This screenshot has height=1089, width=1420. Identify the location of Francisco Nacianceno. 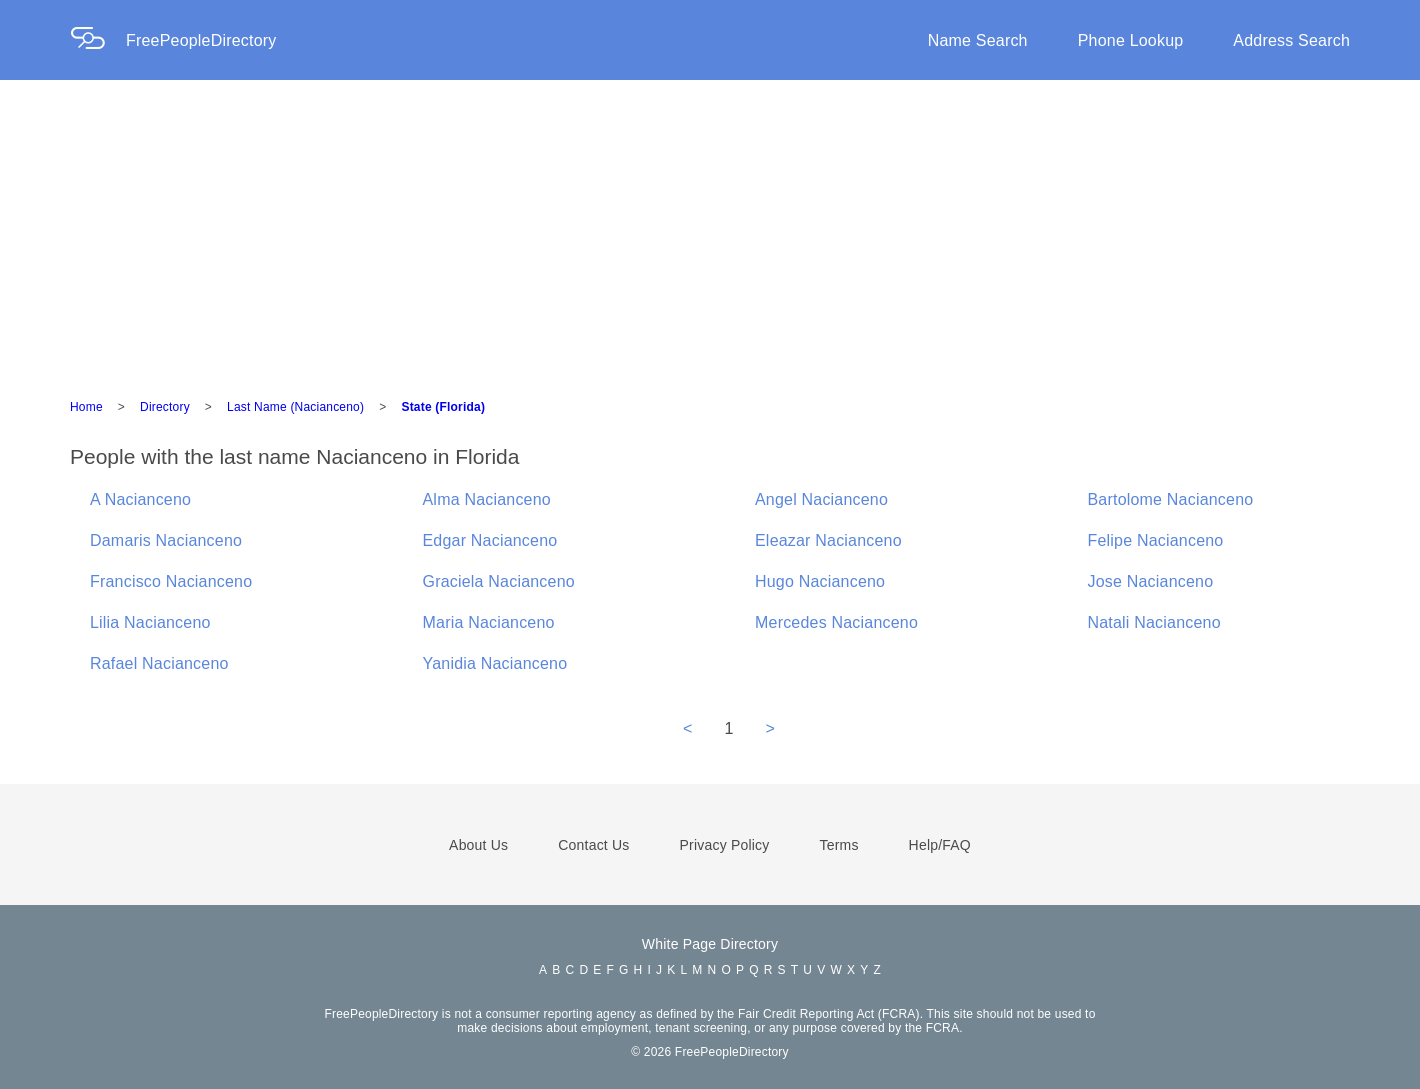
(171, 581).